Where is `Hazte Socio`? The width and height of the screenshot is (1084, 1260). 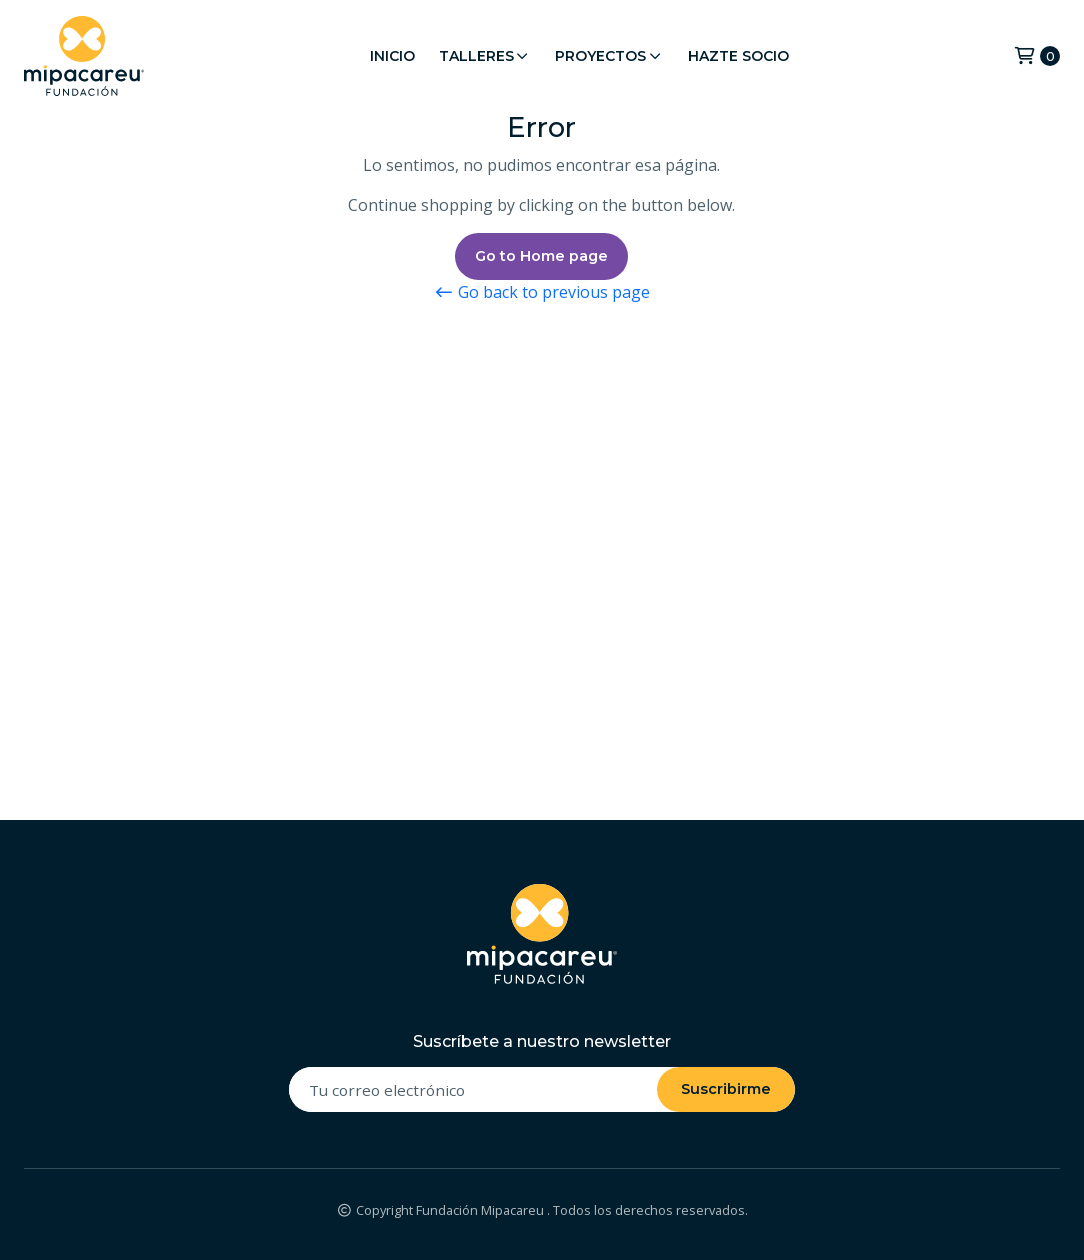
Hazte Socio is located at coordinates (738, 56).